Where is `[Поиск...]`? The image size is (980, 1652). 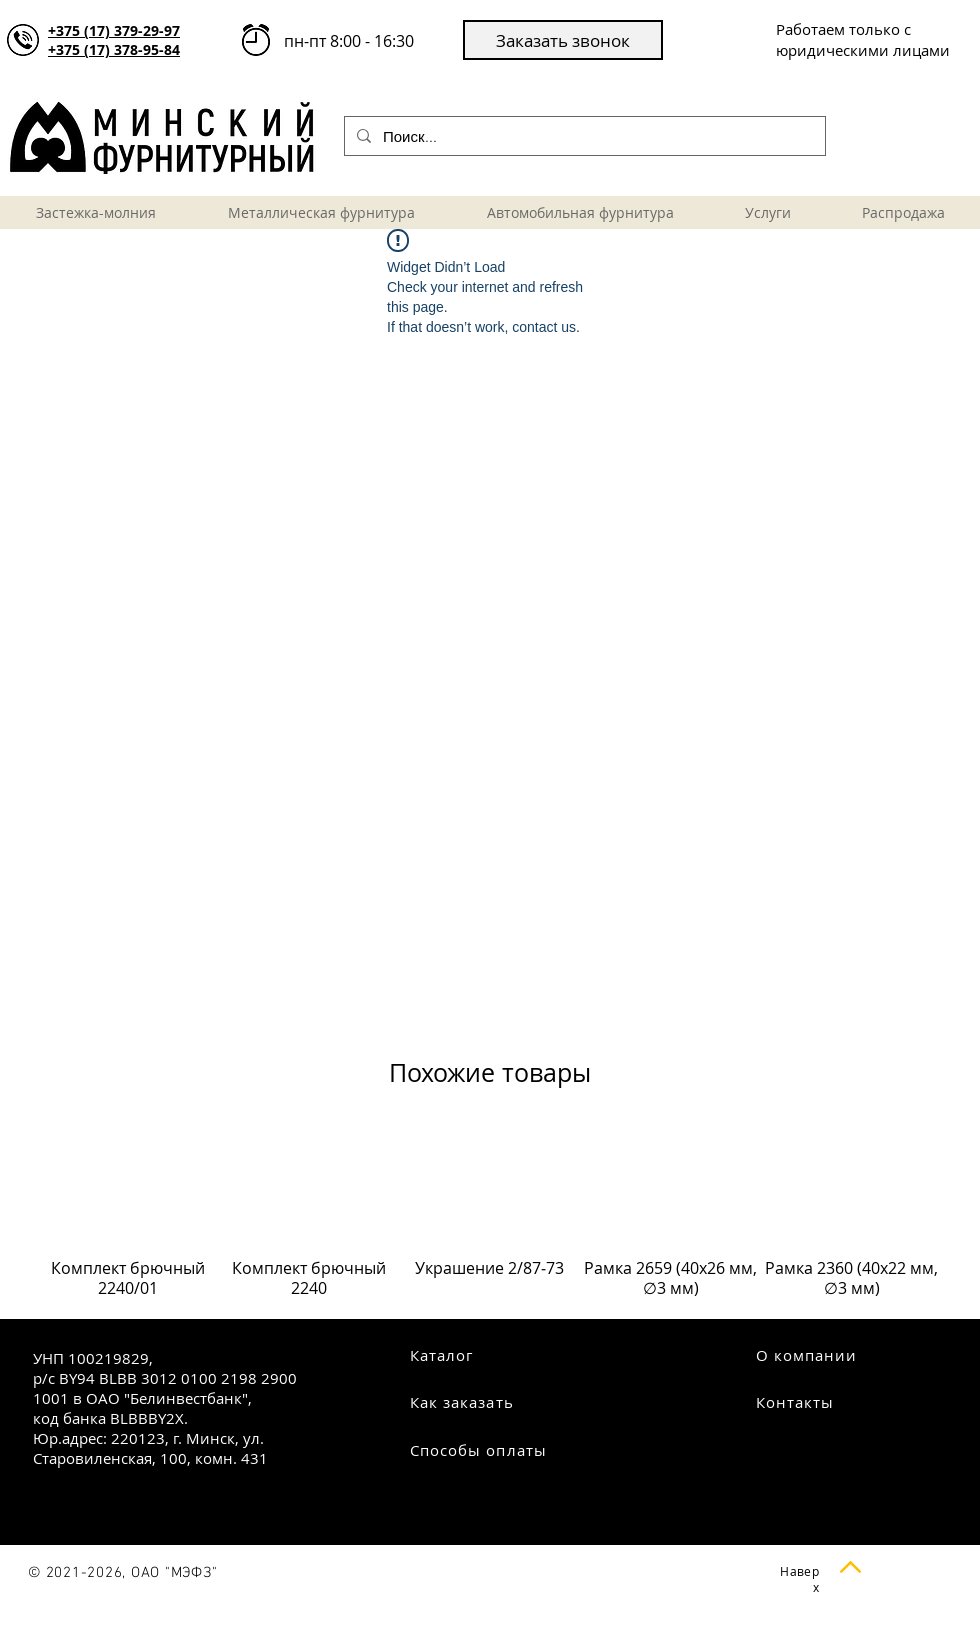
[Поиск...] is located at coordinates (583, 136).